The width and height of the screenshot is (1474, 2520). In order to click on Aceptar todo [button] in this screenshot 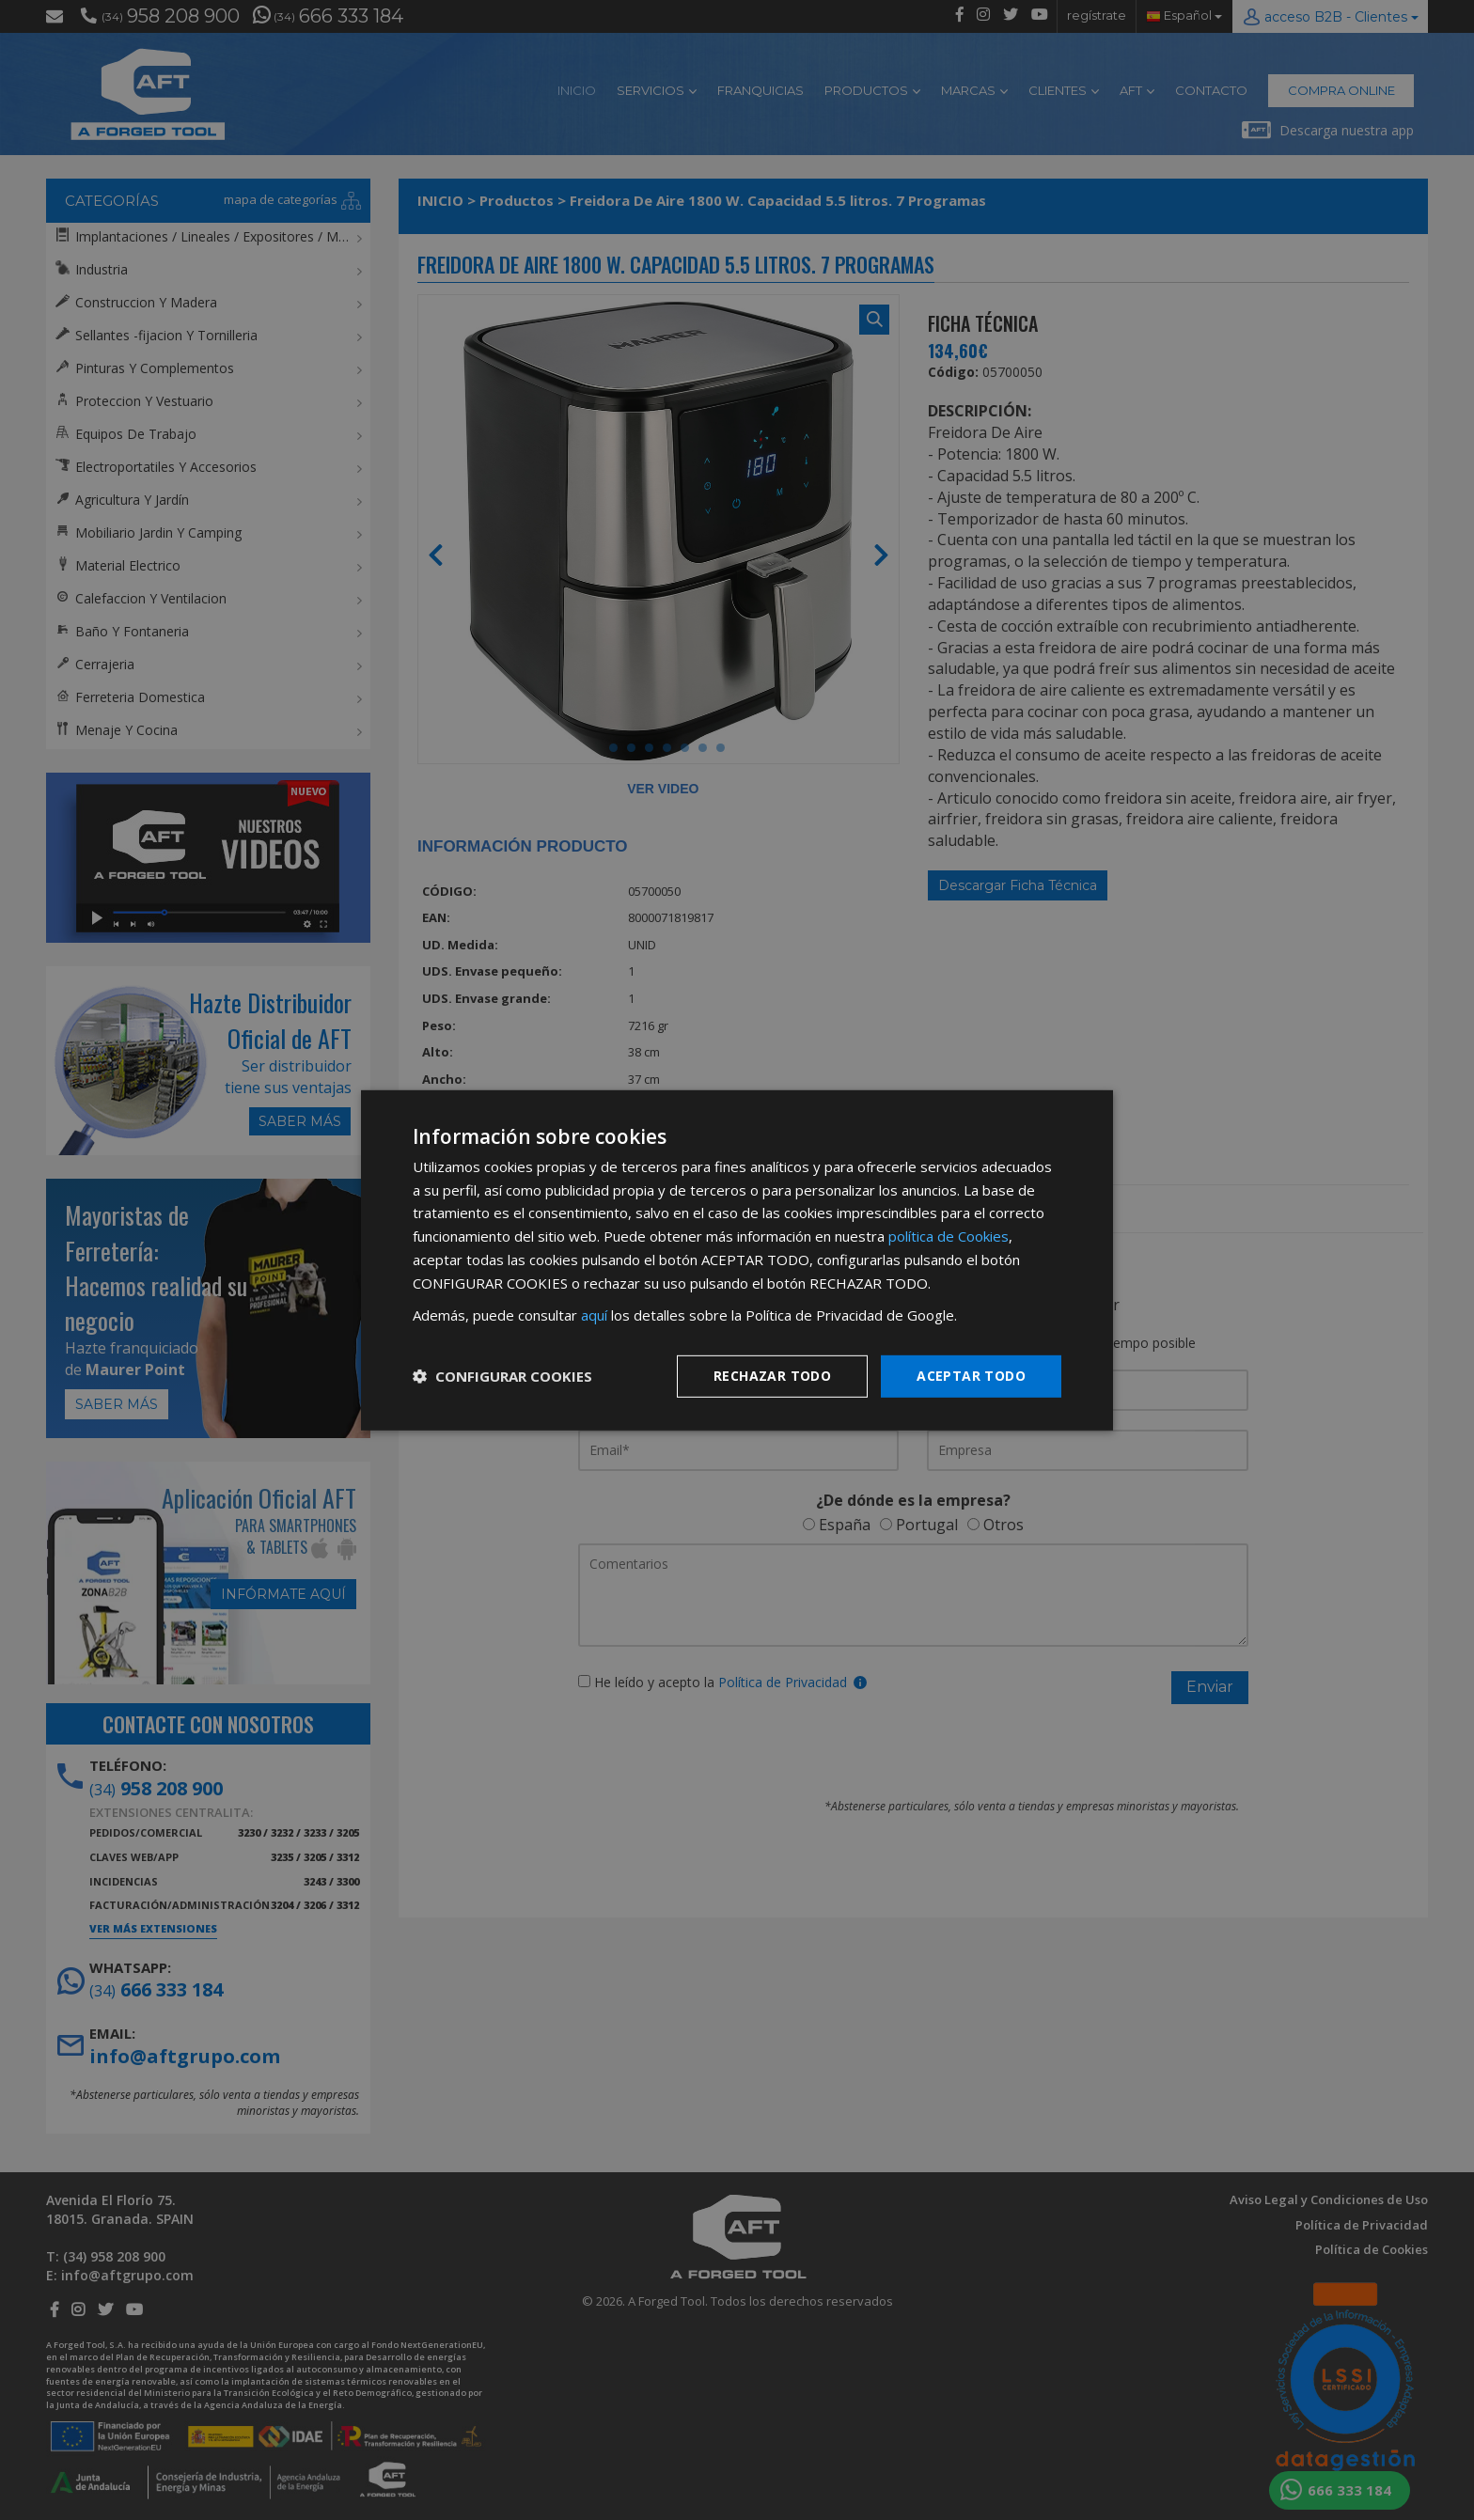, I will do `click(971, 1376)`.